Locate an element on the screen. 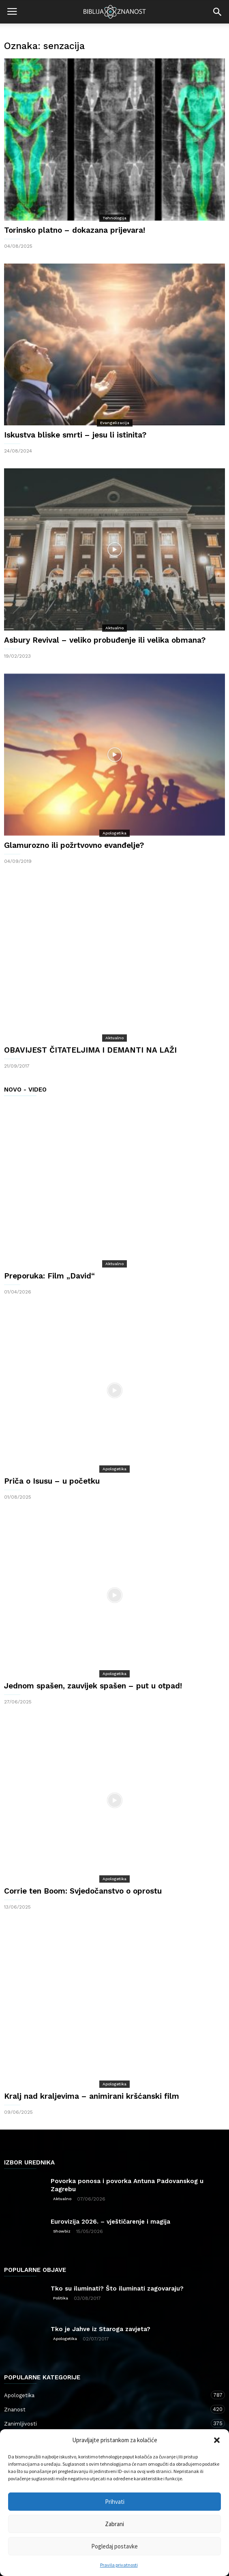 This screenshot has width=229, height=2576. Aktualno is located at coordinates (114, 628).